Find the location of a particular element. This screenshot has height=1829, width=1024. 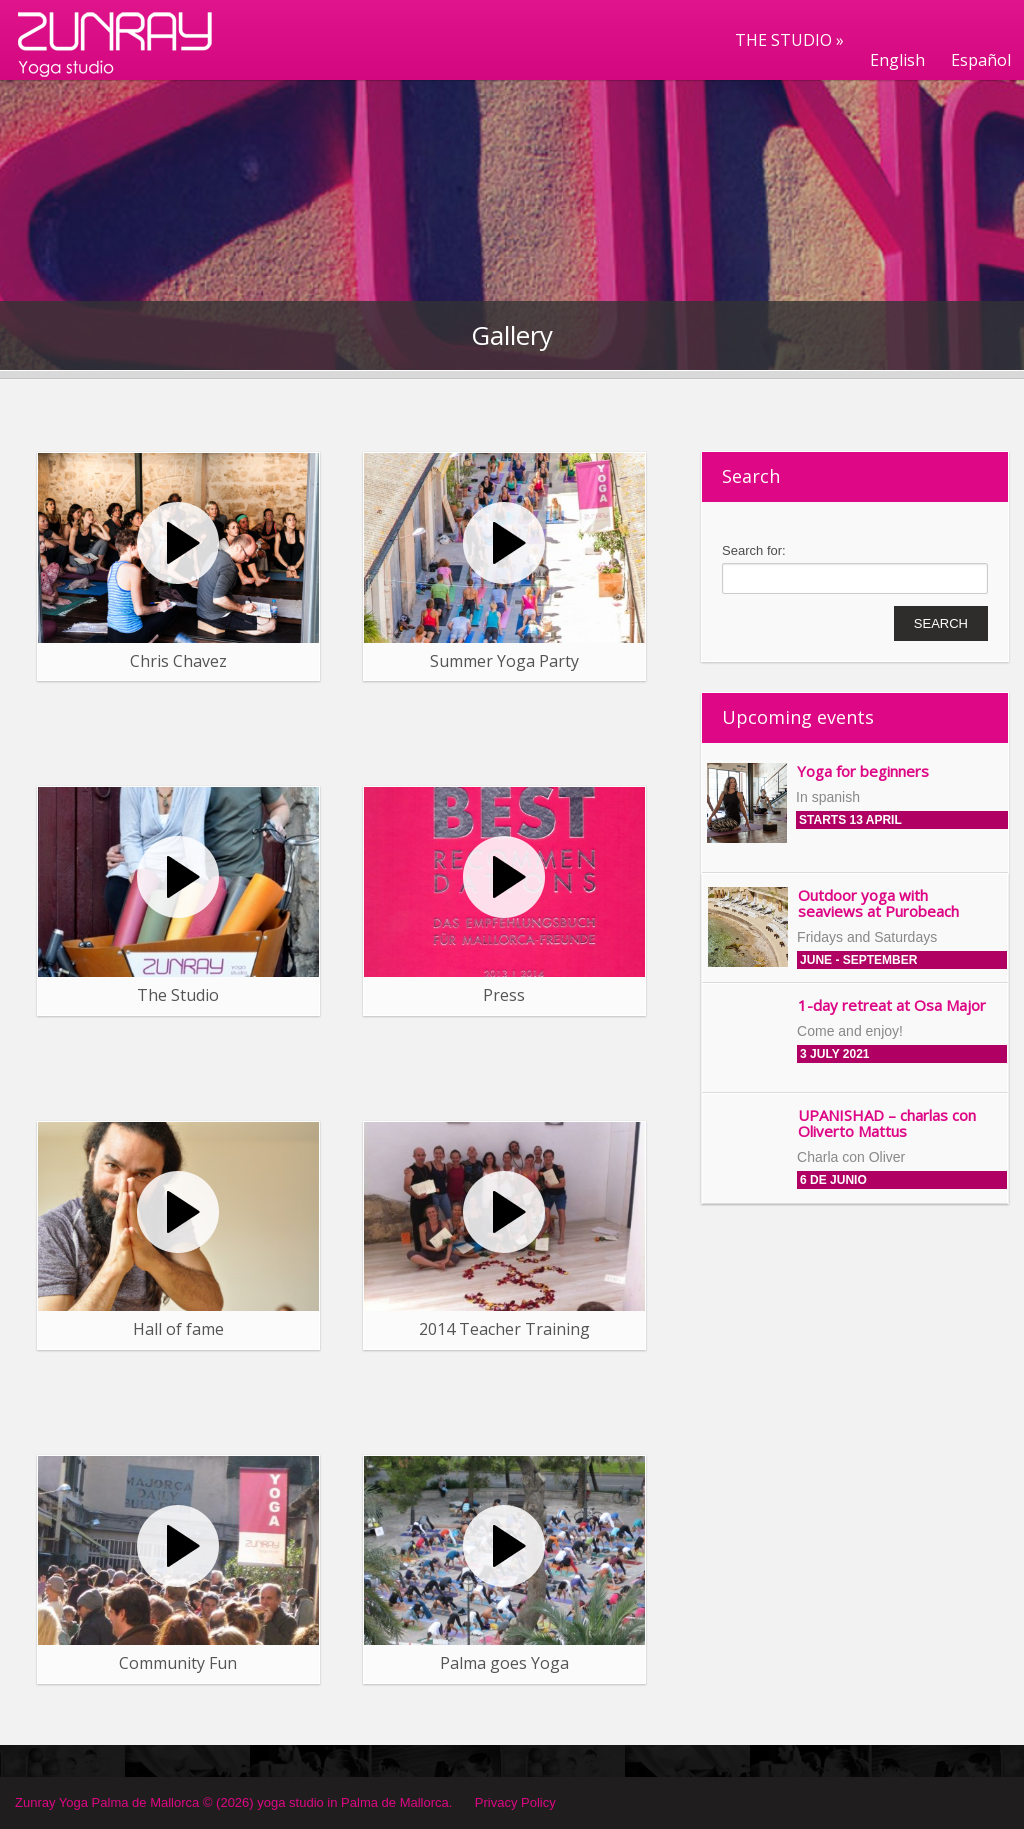

Español is located at coordinates (981, 60).